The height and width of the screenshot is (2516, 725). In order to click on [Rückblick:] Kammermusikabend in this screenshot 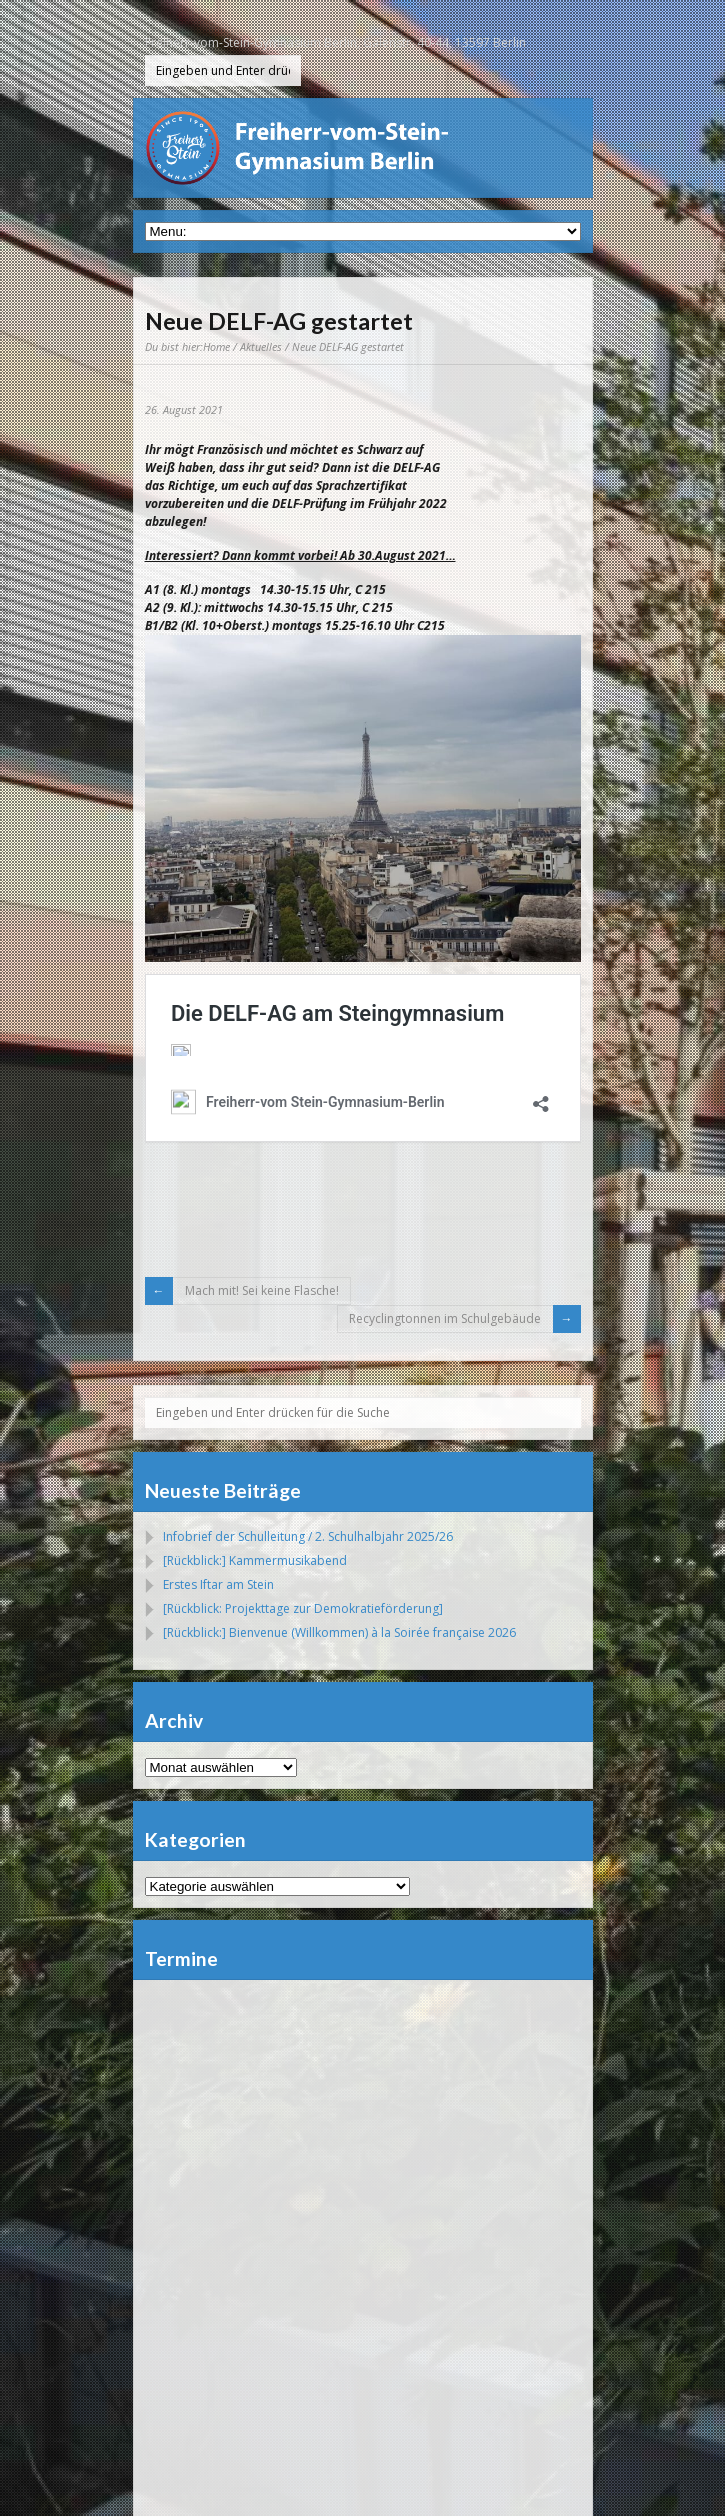, I will do `click(255, 1560)`.